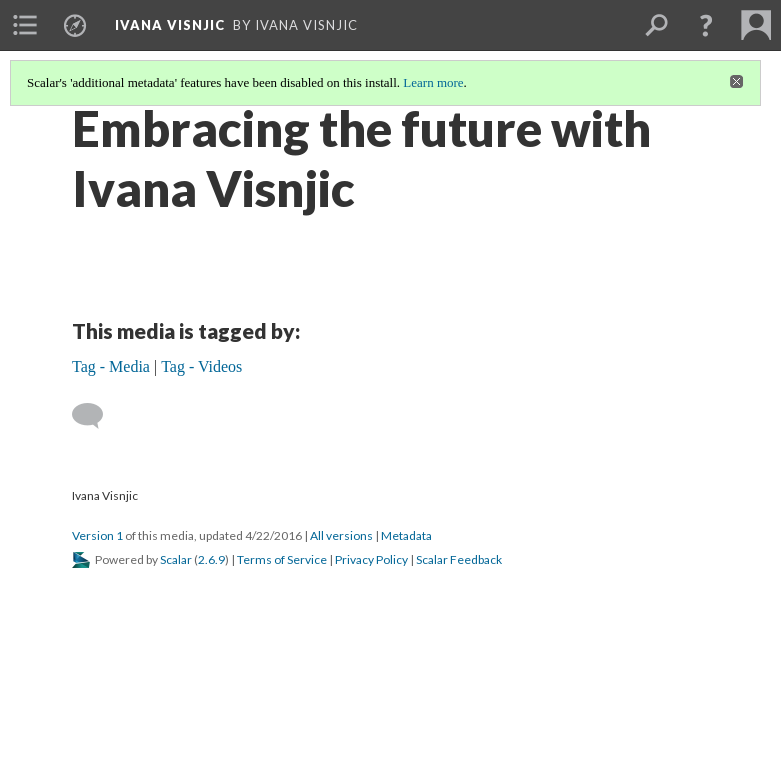 The height and width of the screenshot is (770, 781). Describe the element at coordinates (25, 25) in the screenshot. I see `[menuitem]` at that location.